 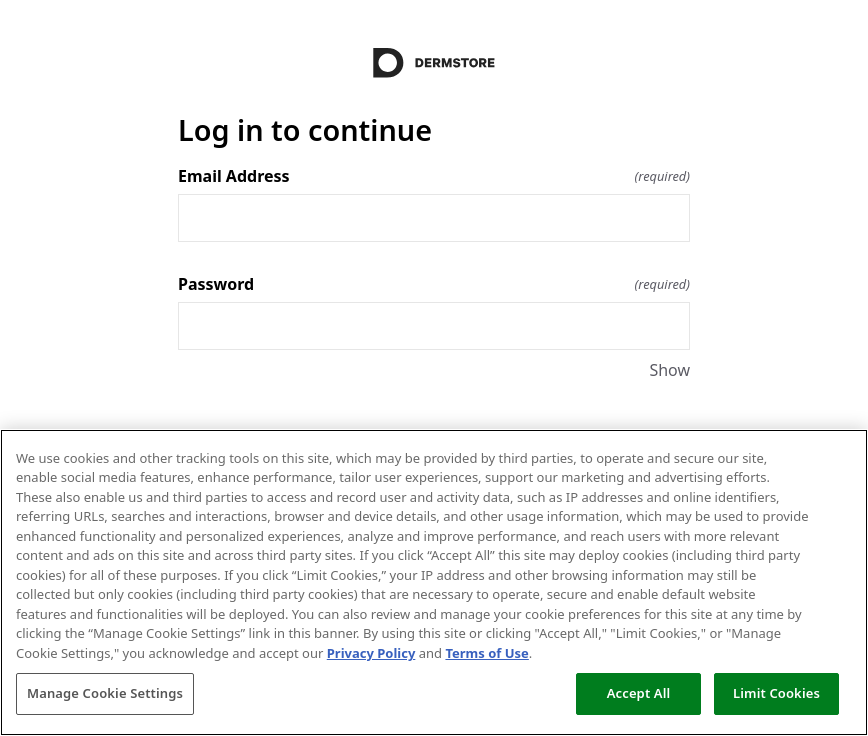 I want to click on Manage Cookie Settings [Manage Cookie Settings, Opens the preference center dialog], so click(x=105, y=693).